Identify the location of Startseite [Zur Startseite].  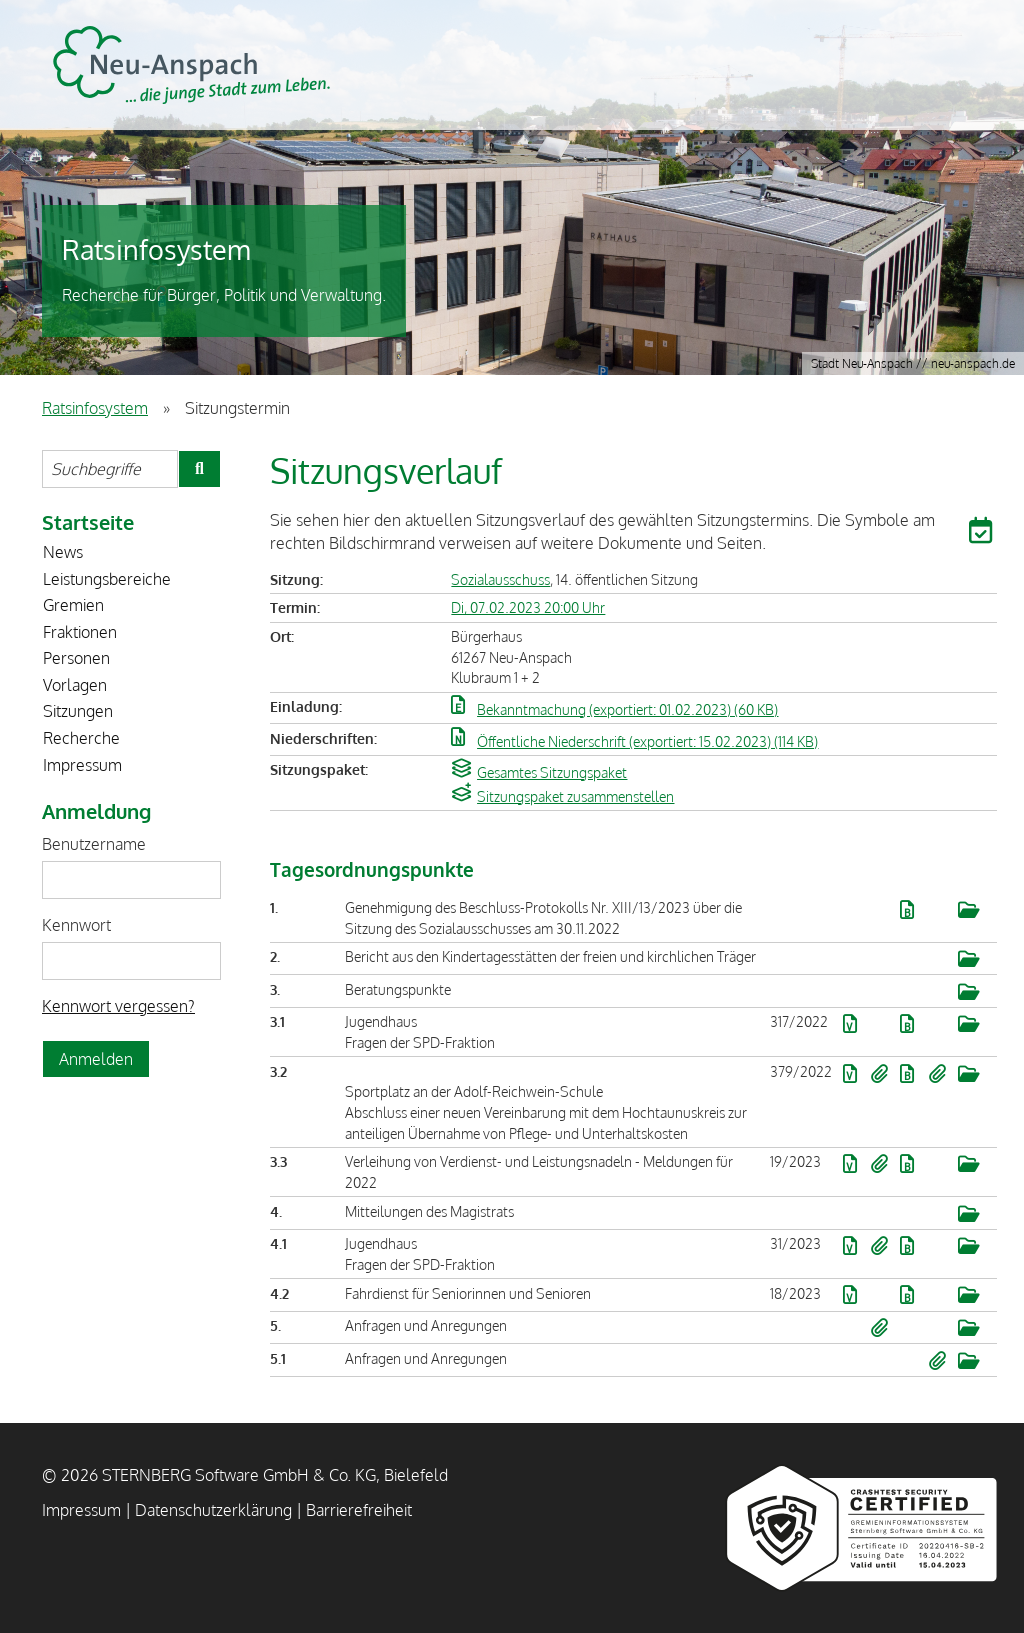
(88, 522).